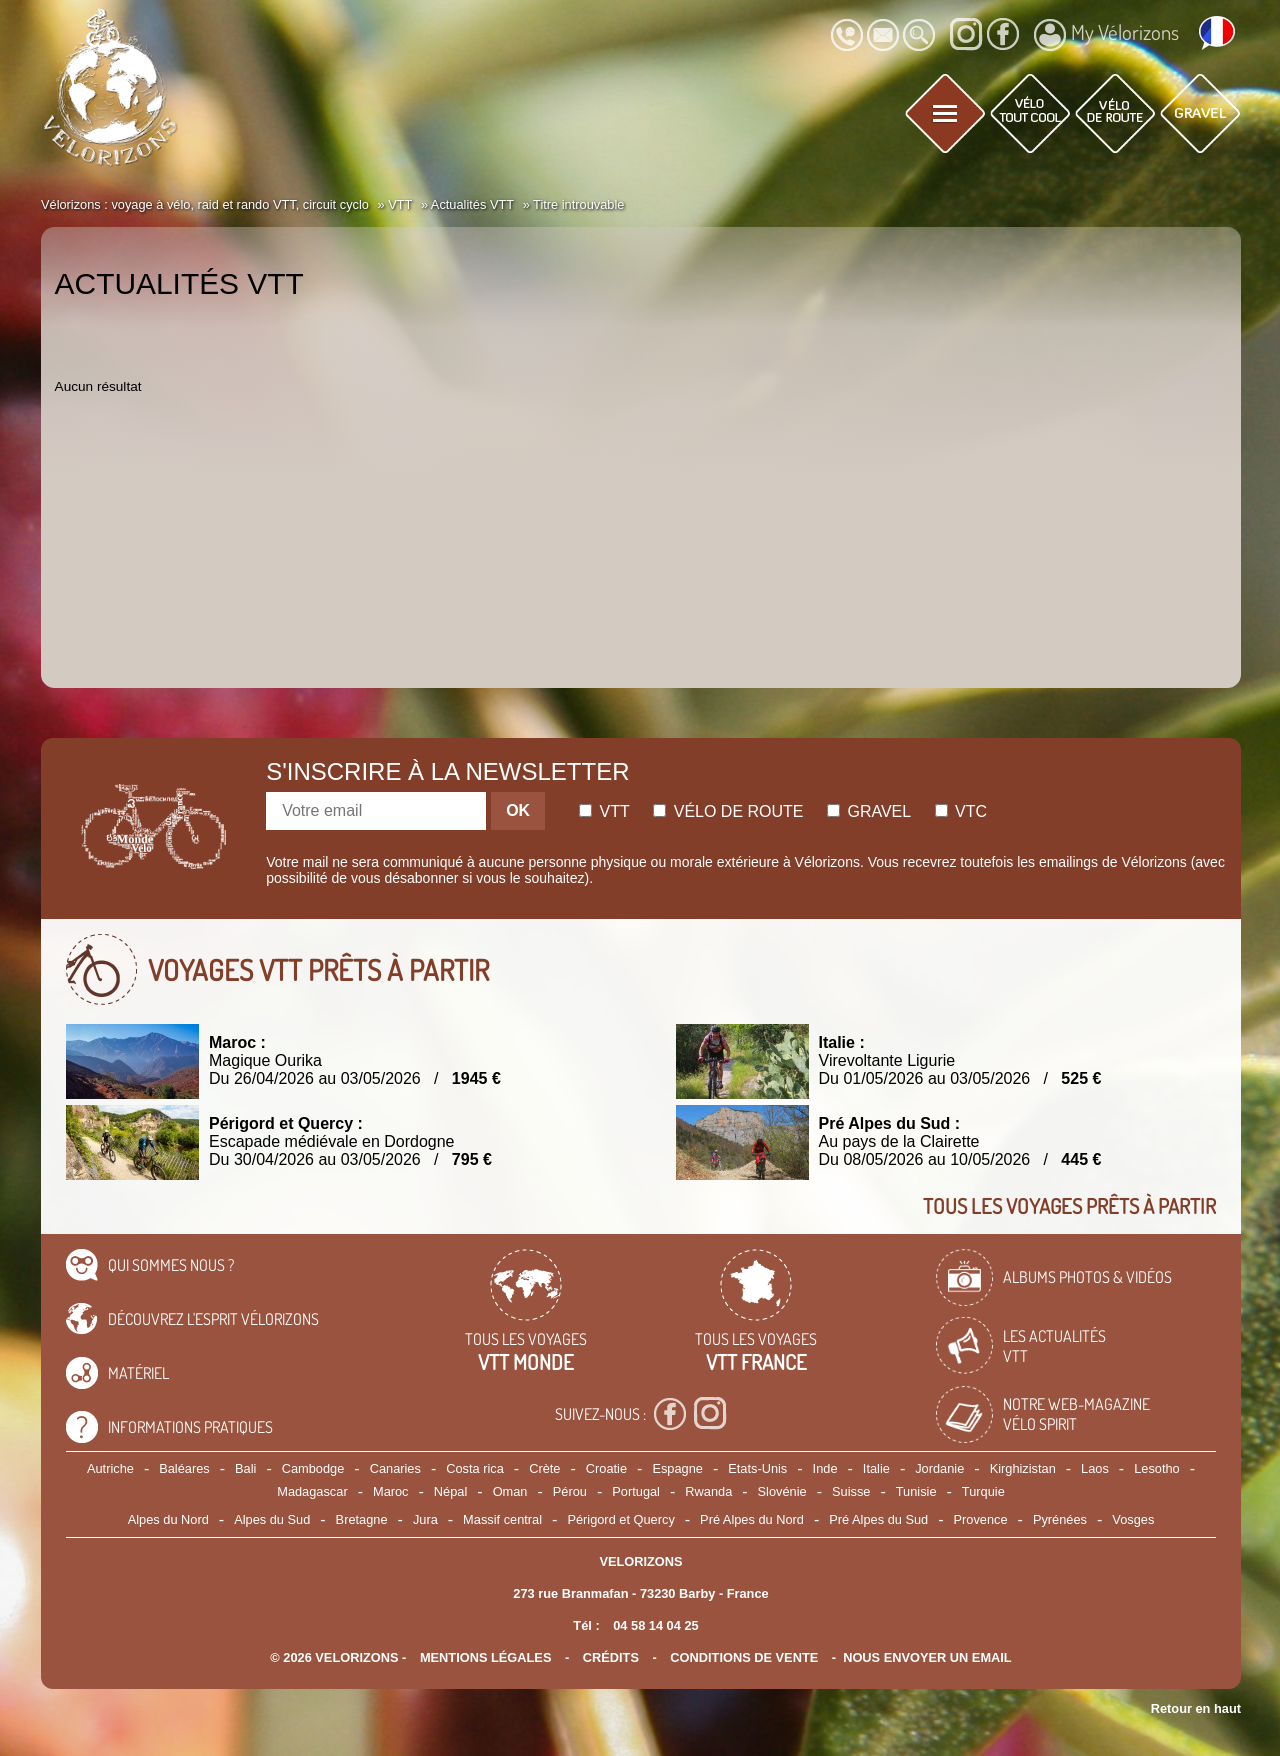  I want to click on Alpes du Sud, so click(272, 1519).